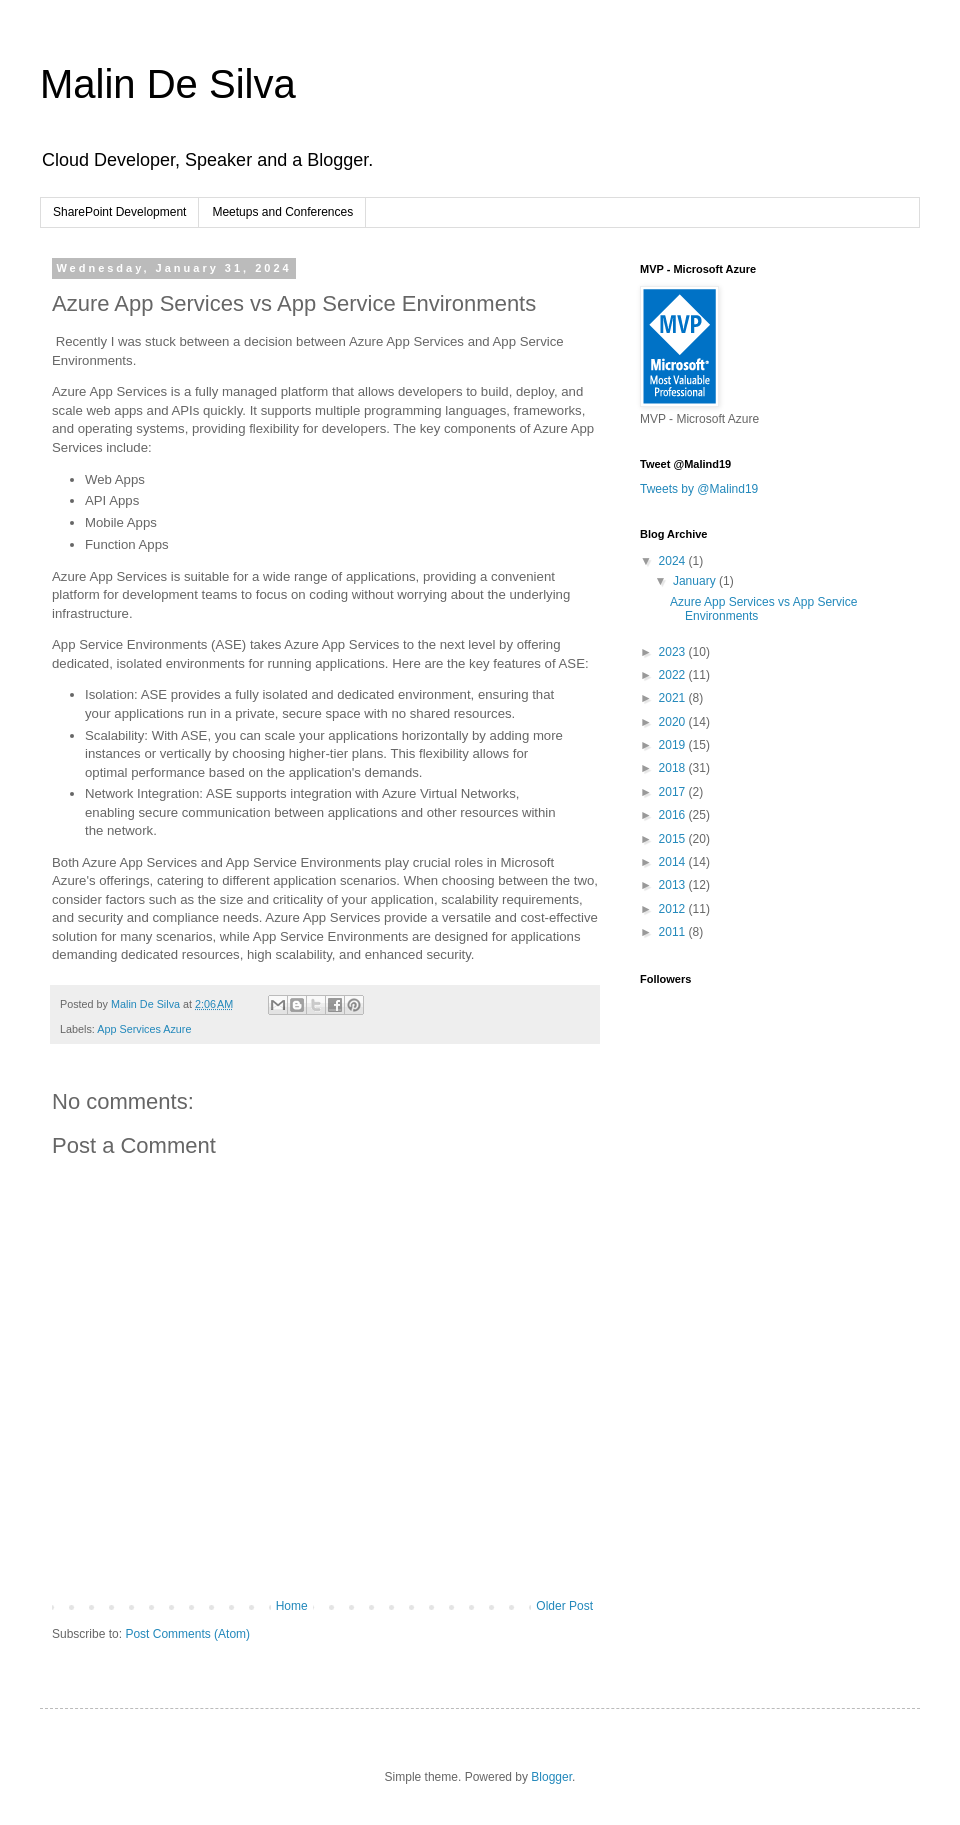 This screenshot has height=1825, width=960. What do you see at coordinates (119, 212) in the screenshot?
I see `SharePoint Development` at bounding box center [119, 212].